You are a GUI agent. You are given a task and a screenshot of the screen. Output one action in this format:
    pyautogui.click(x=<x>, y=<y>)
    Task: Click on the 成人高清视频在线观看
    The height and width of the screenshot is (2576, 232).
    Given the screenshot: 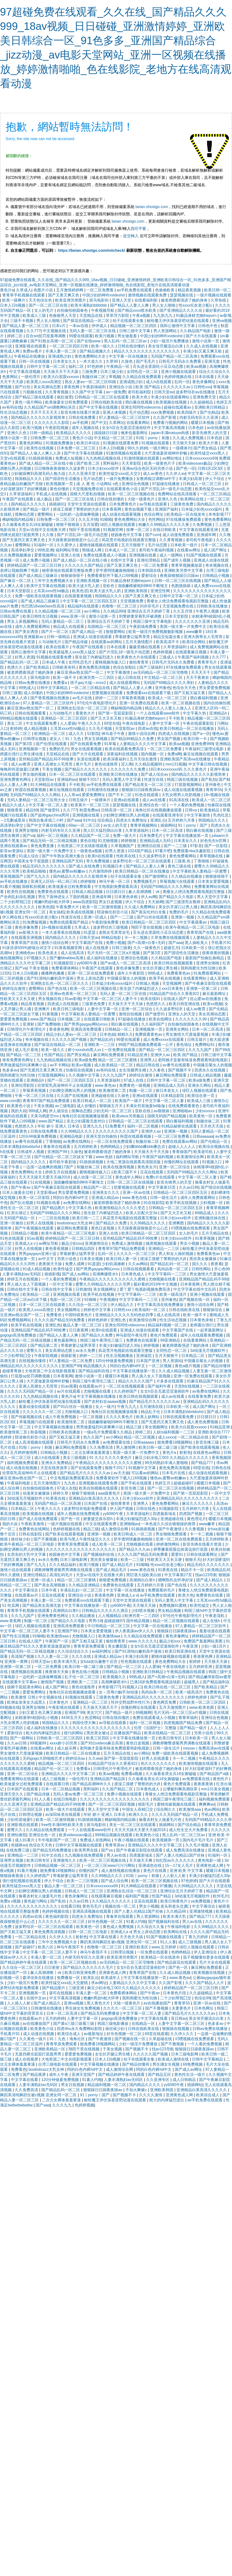 What is the action you would take?
    pyautogui.click(x=35, y=1442)
    